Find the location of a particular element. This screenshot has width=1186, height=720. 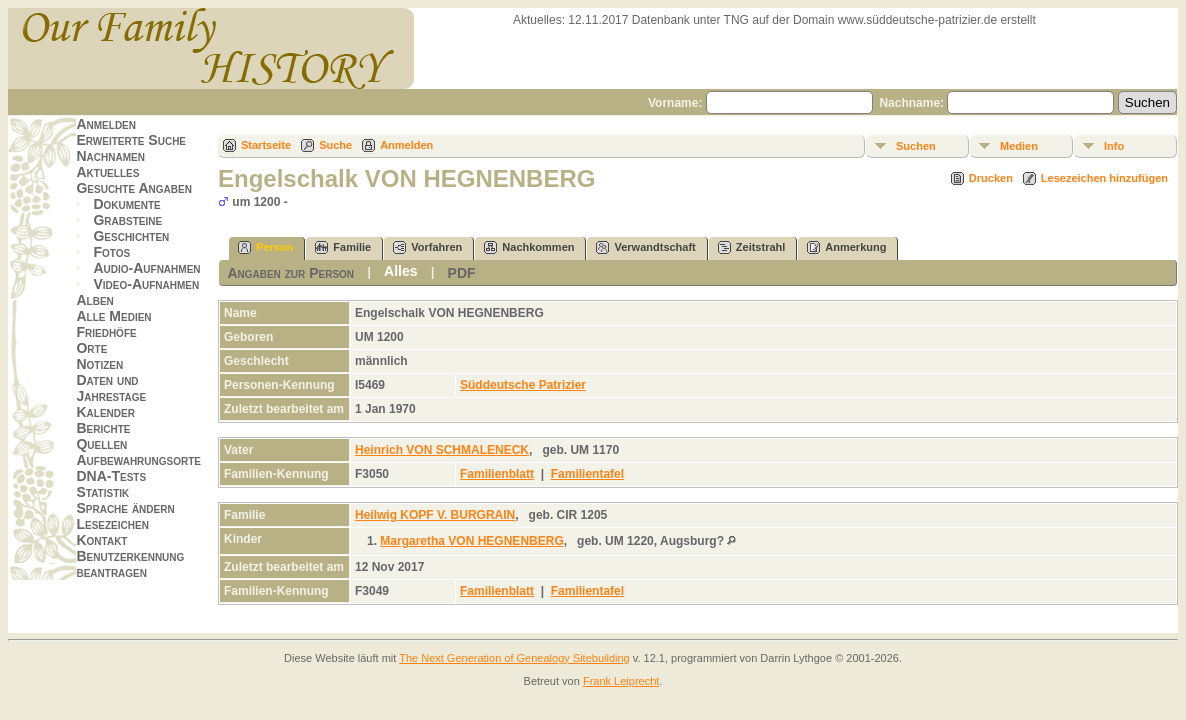

Vorfahren is located at coordinates (427, 247).